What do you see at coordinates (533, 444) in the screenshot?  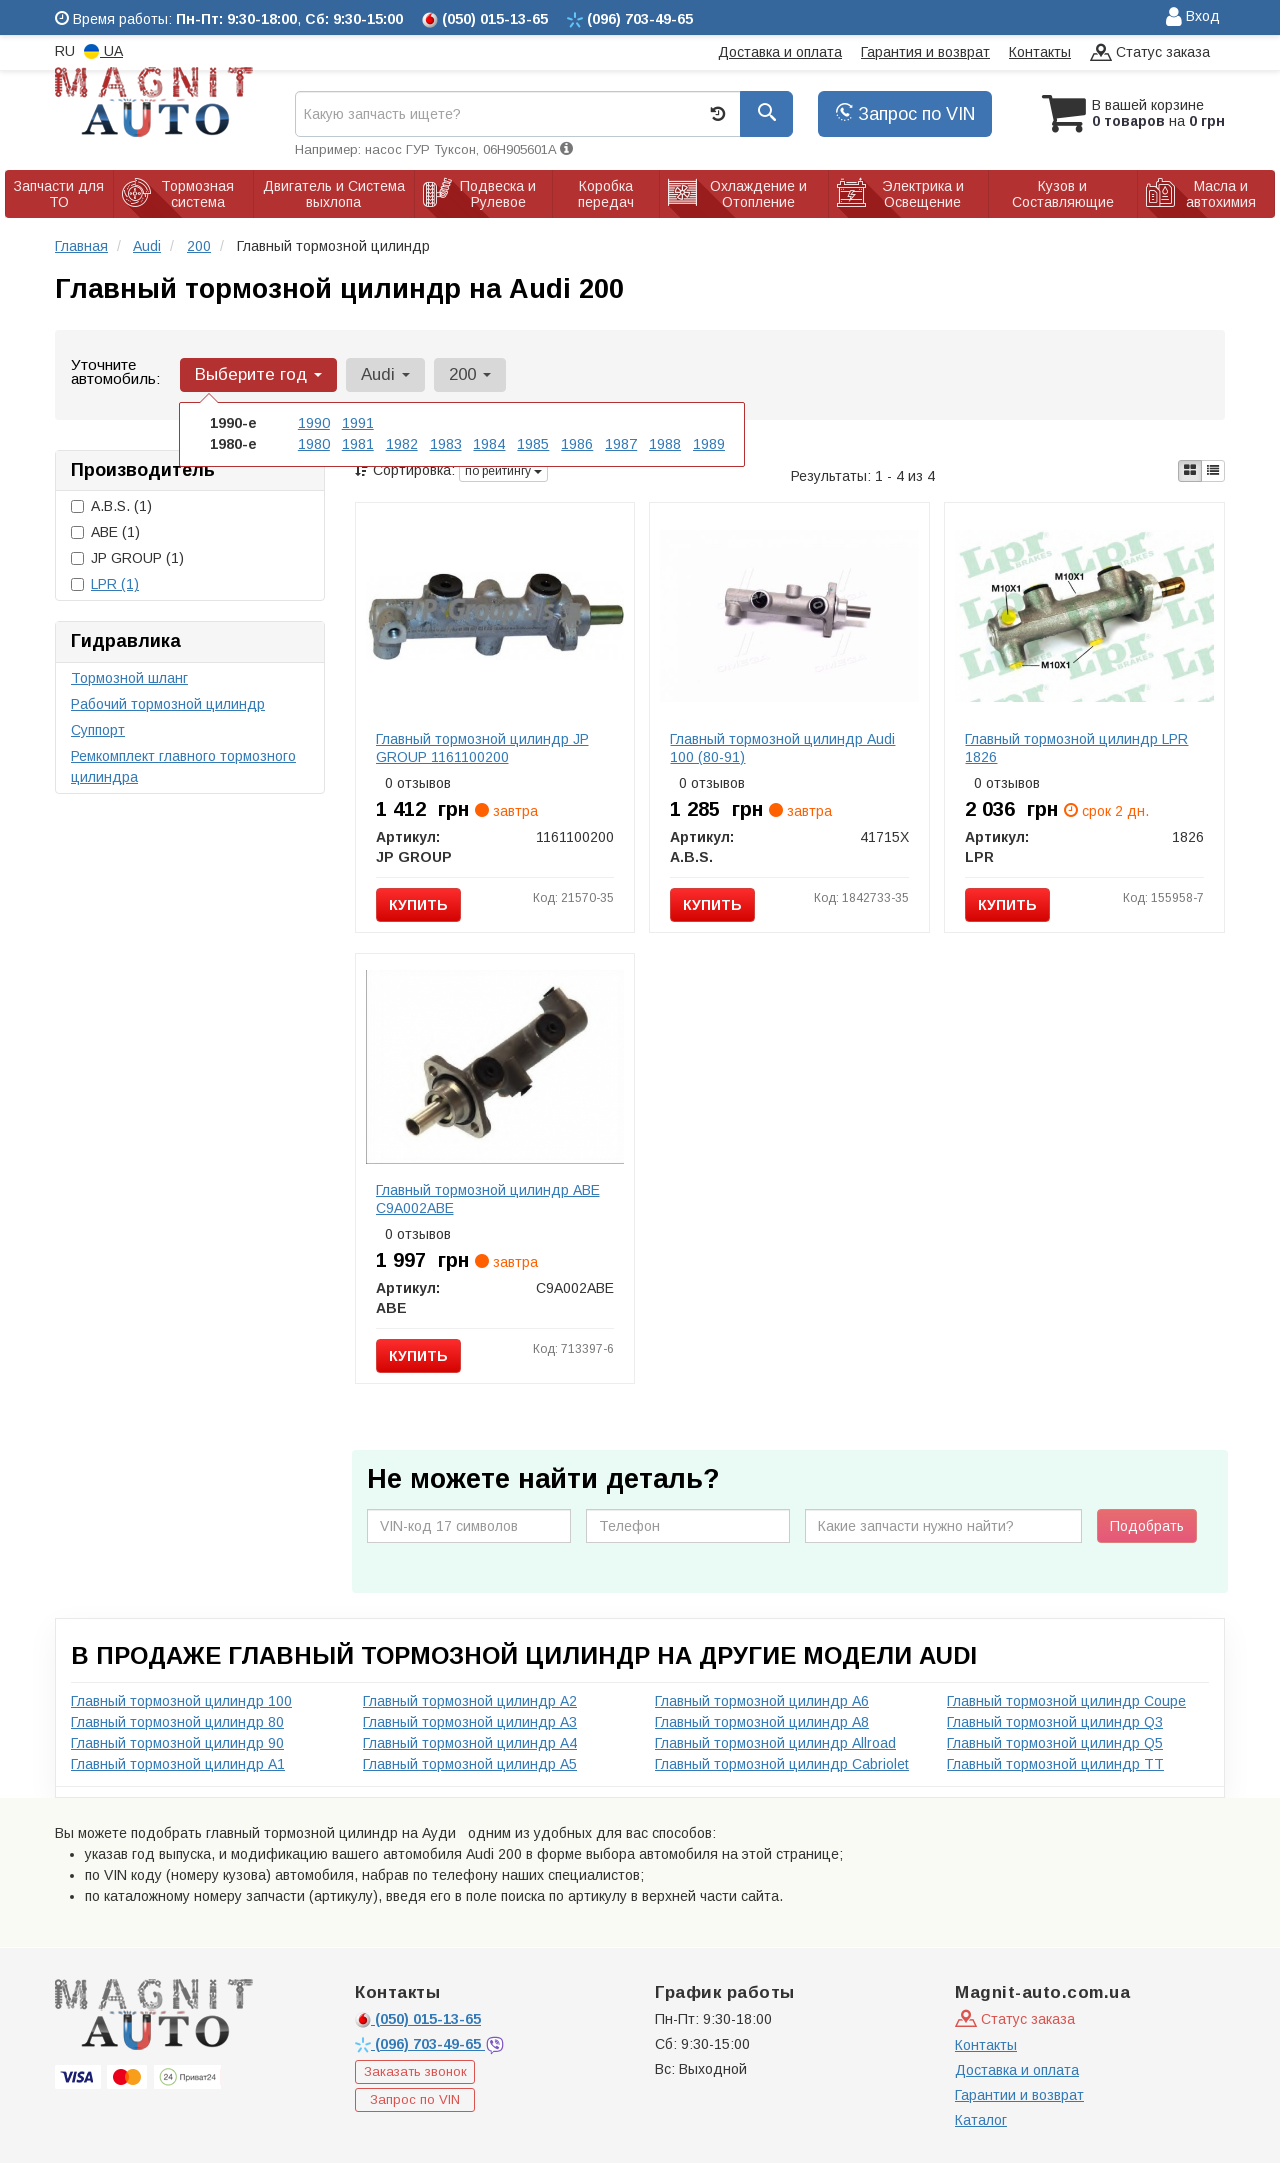 I see `1985` at bounding box center [533, 444].